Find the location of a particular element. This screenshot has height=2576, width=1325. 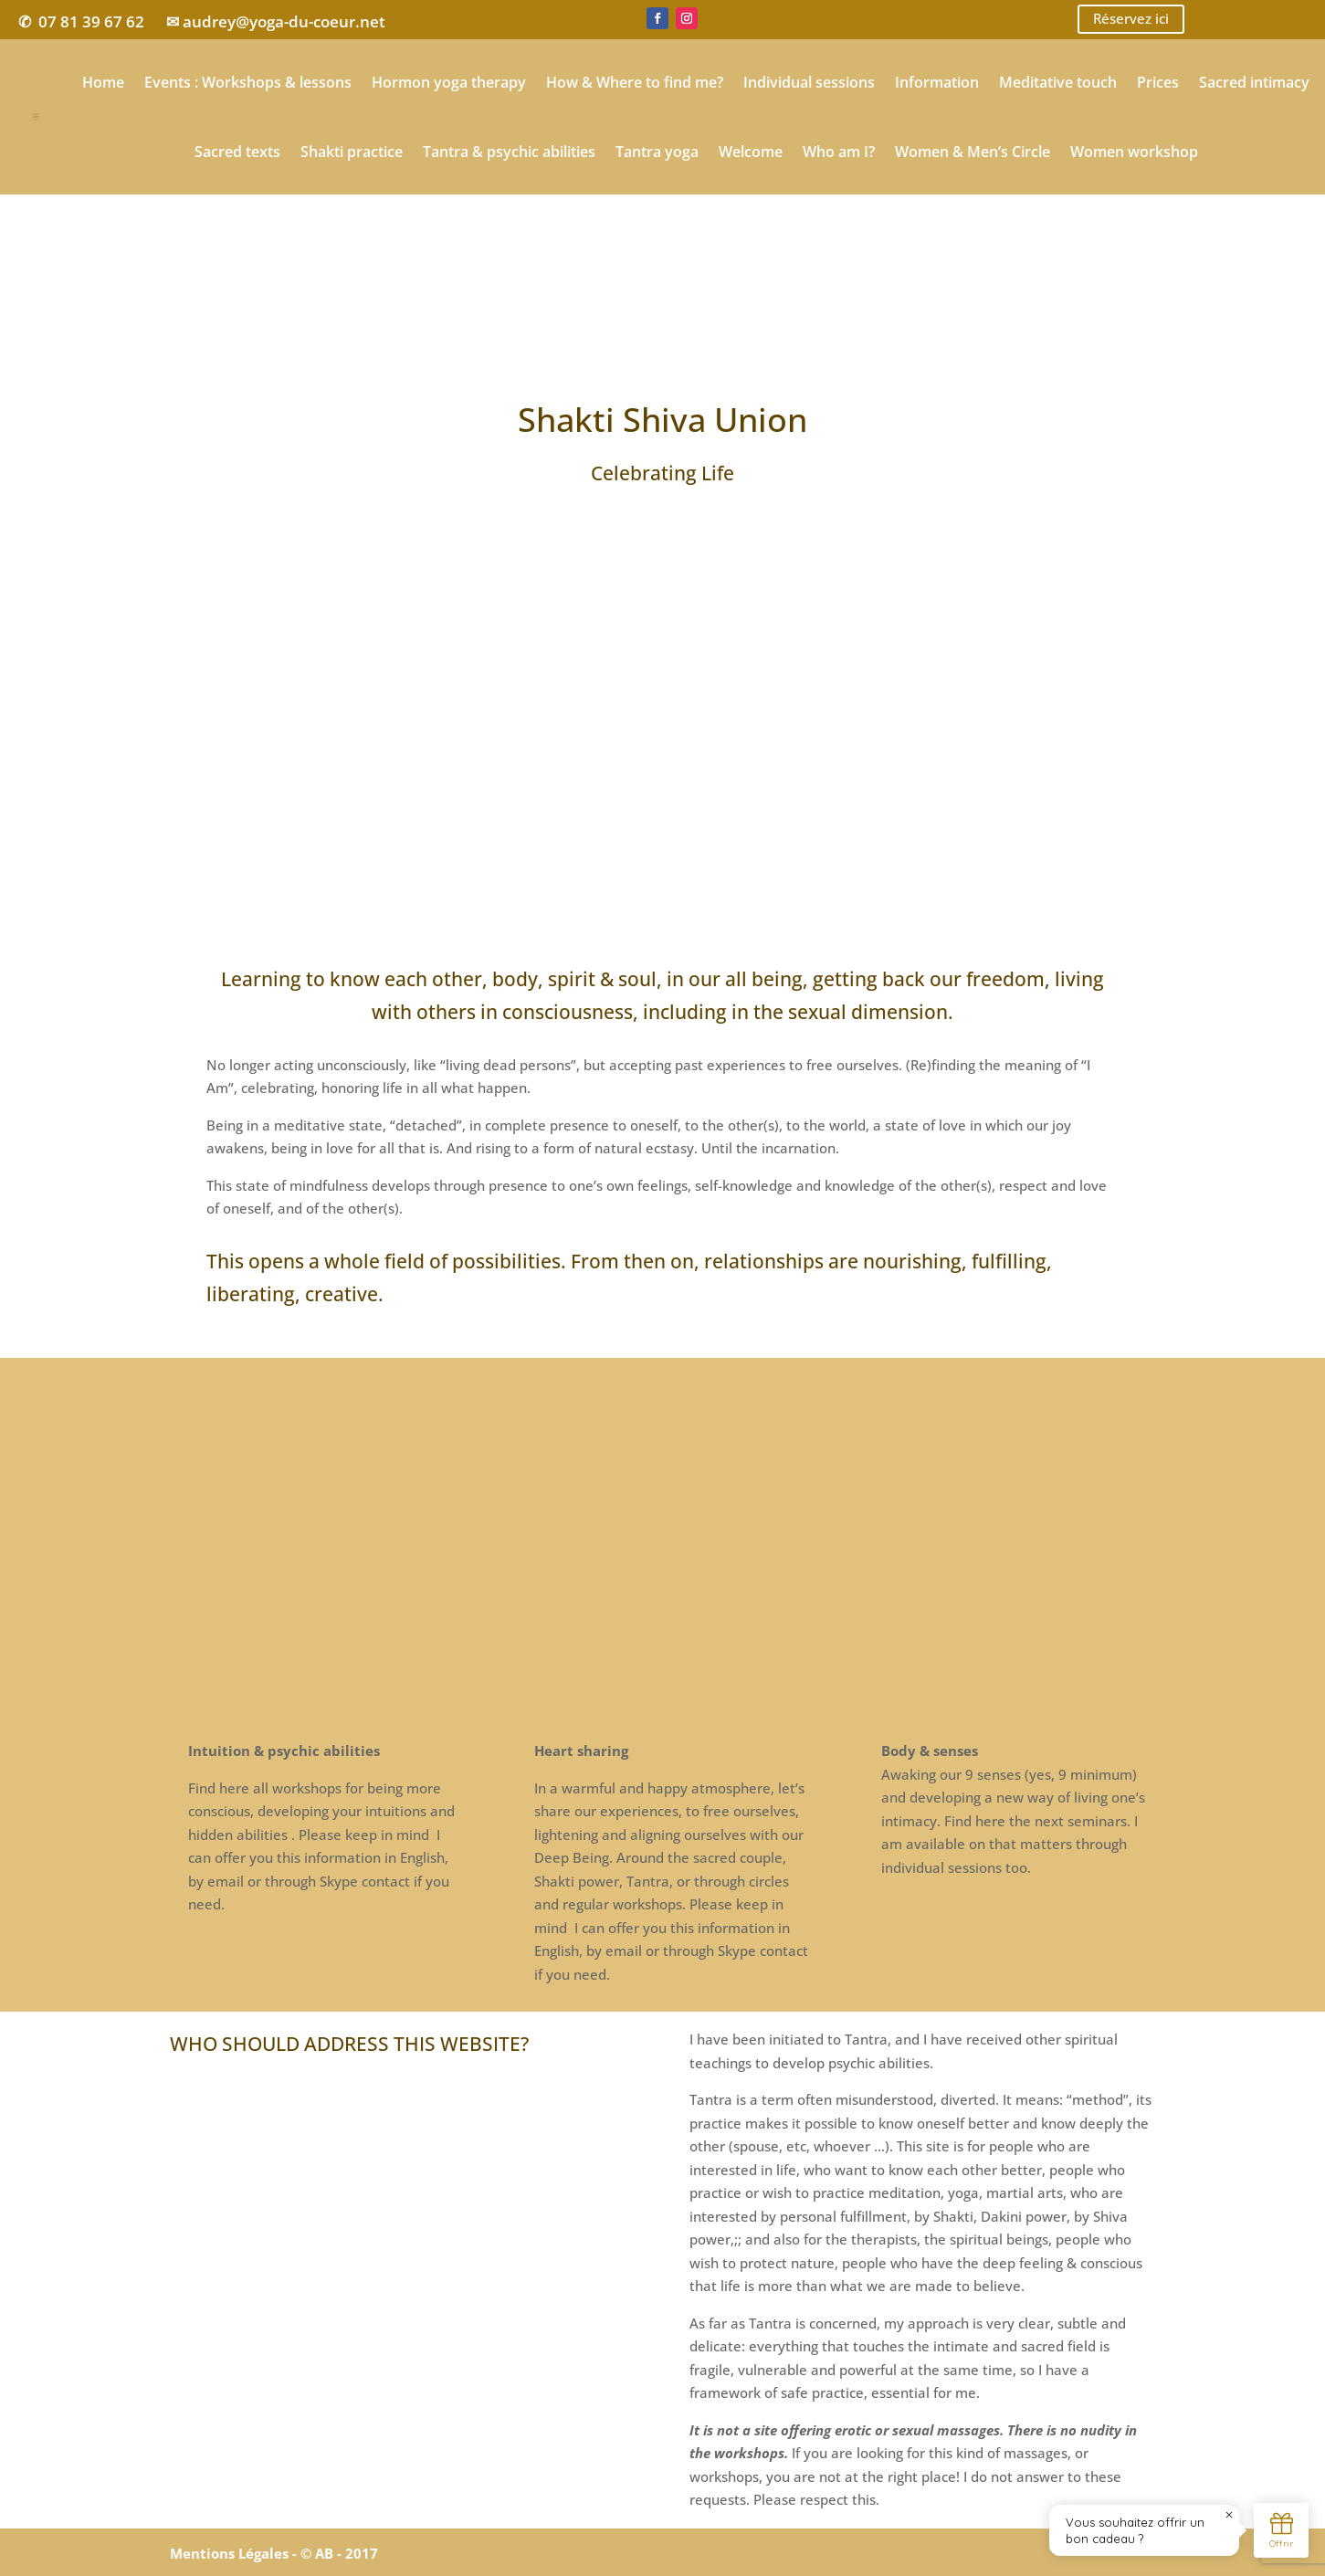

Individual sessions is located at coordinates (809, 82).